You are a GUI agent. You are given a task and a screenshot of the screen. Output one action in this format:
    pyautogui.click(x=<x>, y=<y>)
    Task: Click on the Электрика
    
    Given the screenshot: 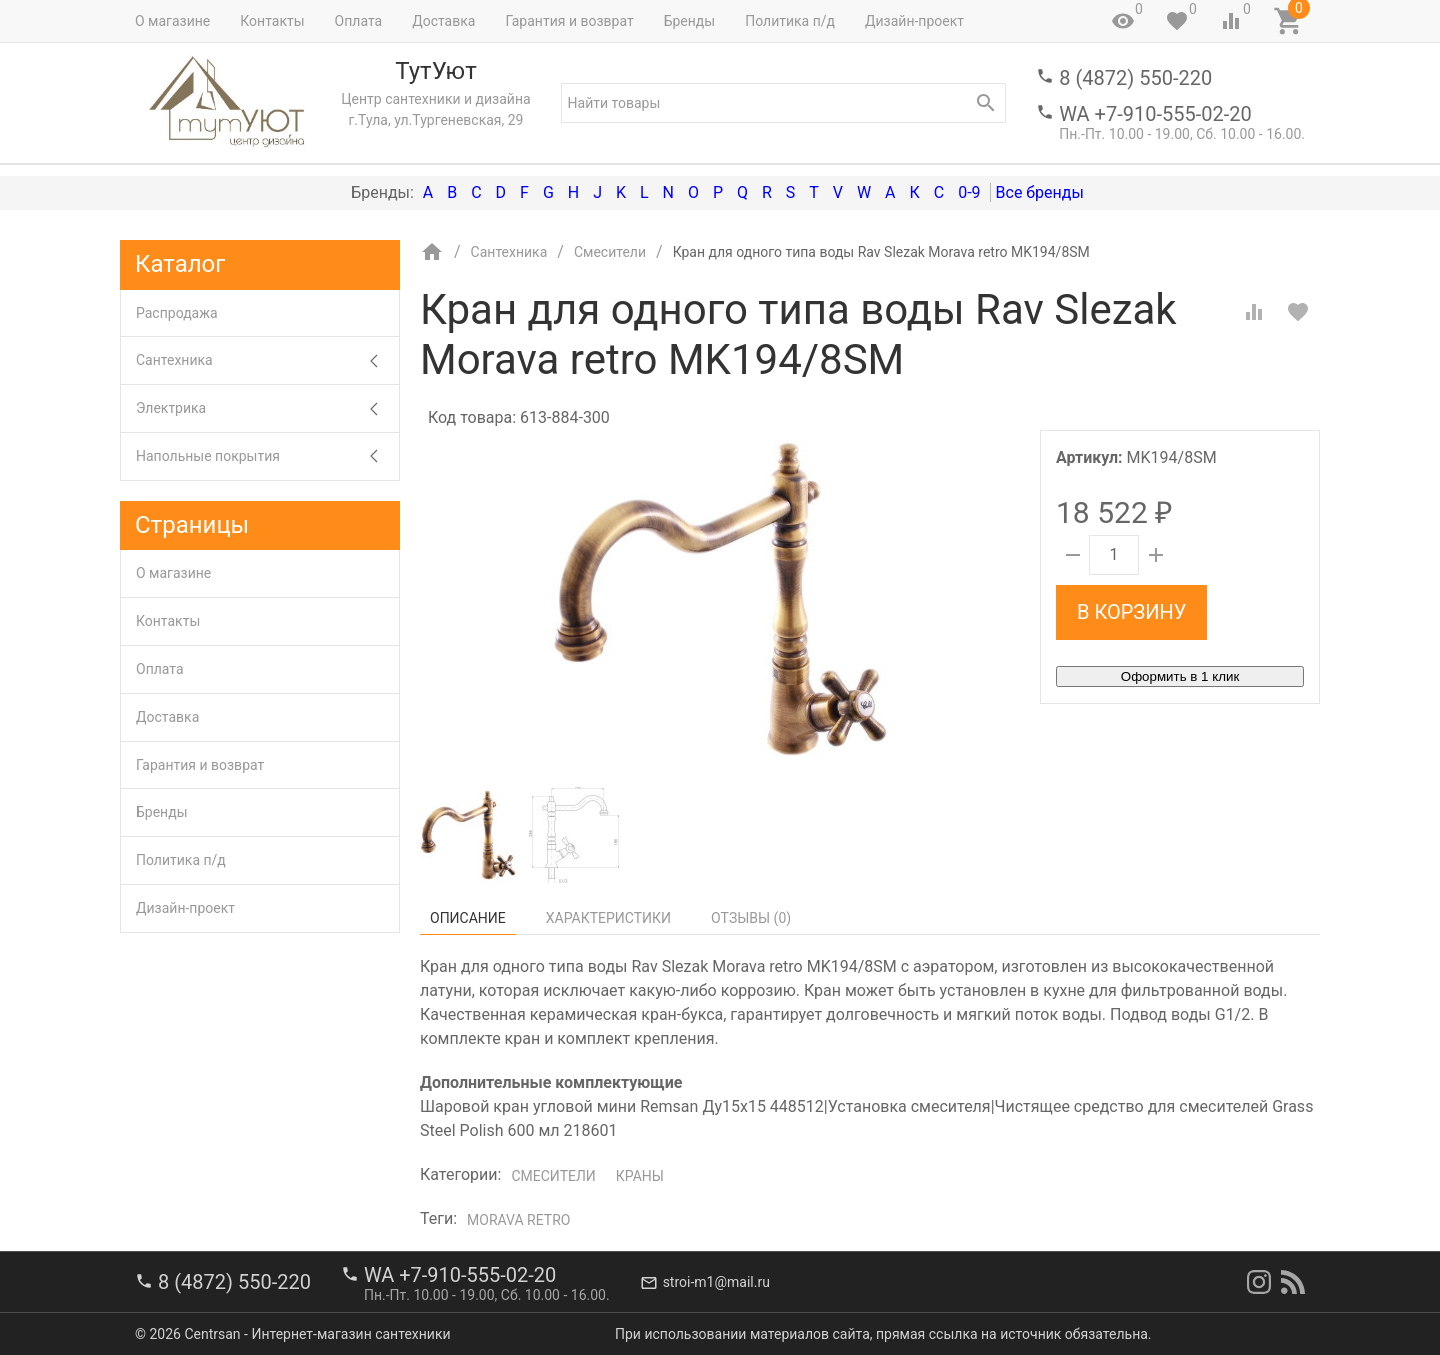 What is the action you would take?
    pyautogui.click(x=267, y=408)
    